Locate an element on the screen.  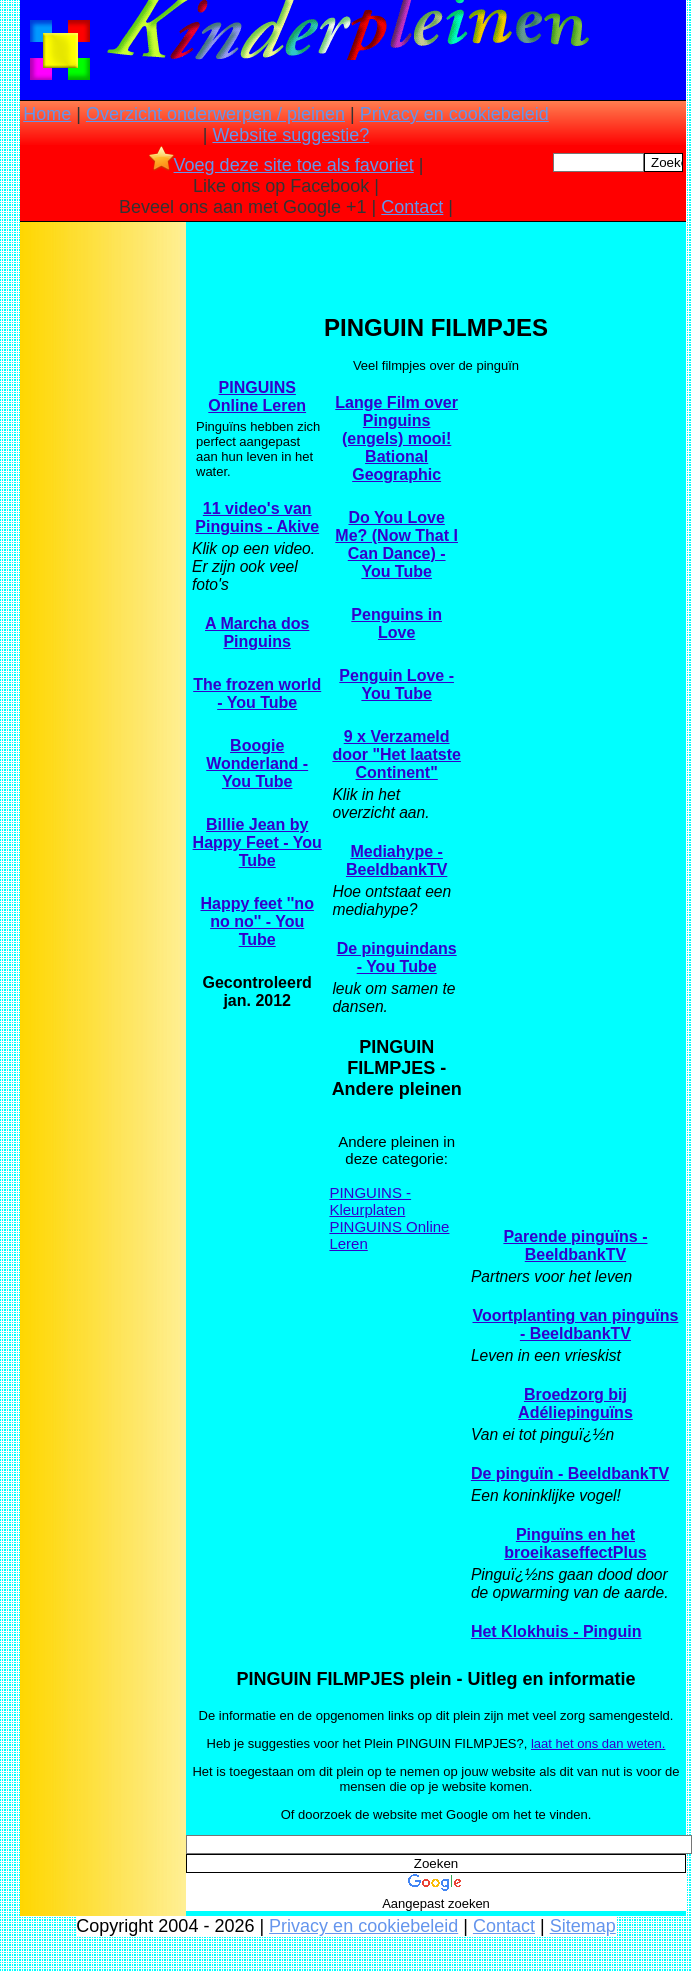
Sitemap is located at coordinates (583, 1926).